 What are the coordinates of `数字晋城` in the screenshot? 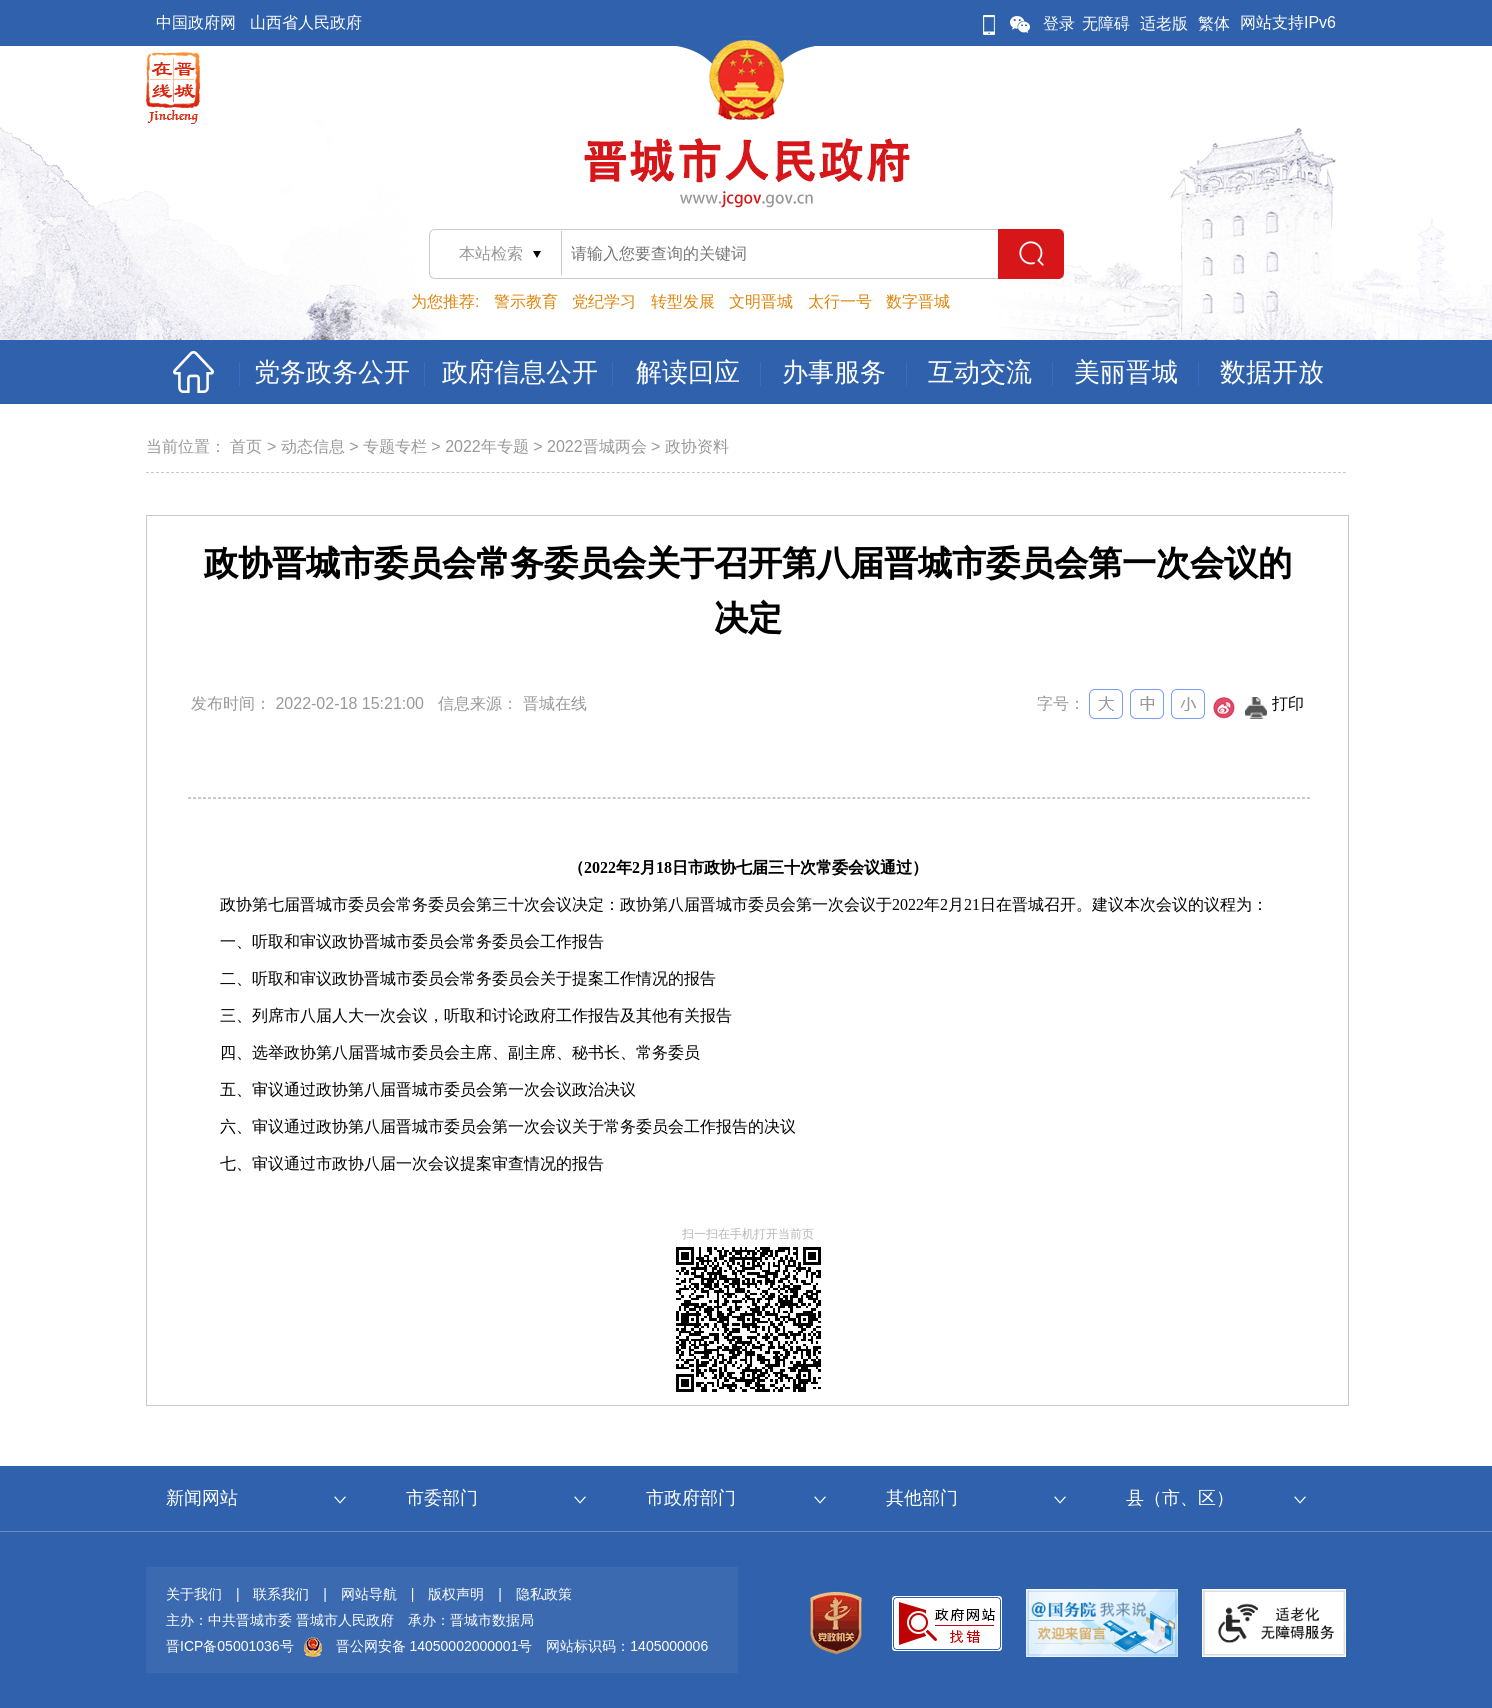 It's located at (918, 301).